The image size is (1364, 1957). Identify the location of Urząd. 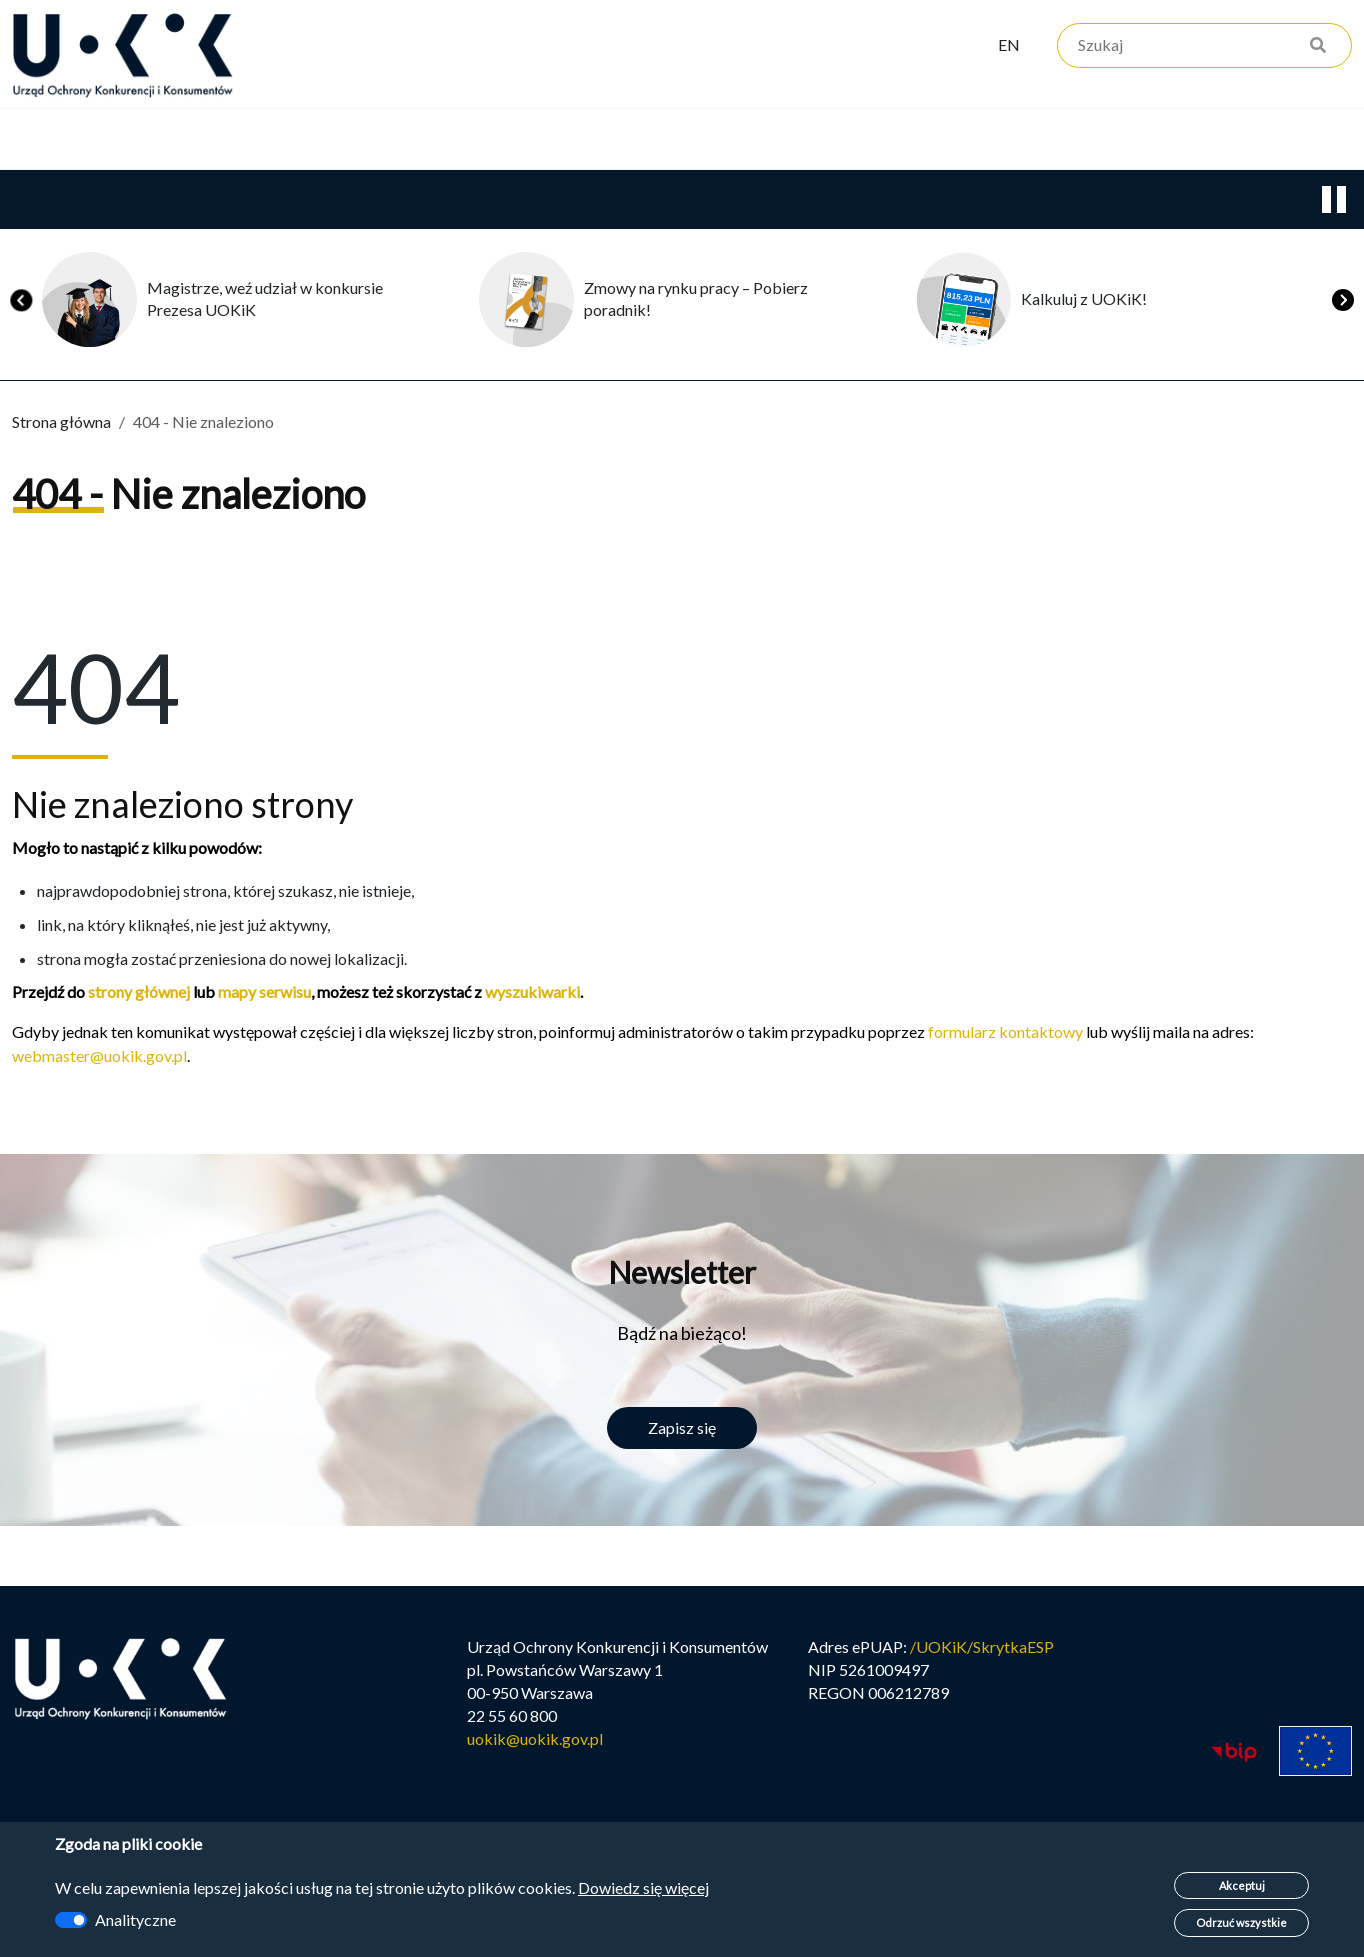
(35, 141).